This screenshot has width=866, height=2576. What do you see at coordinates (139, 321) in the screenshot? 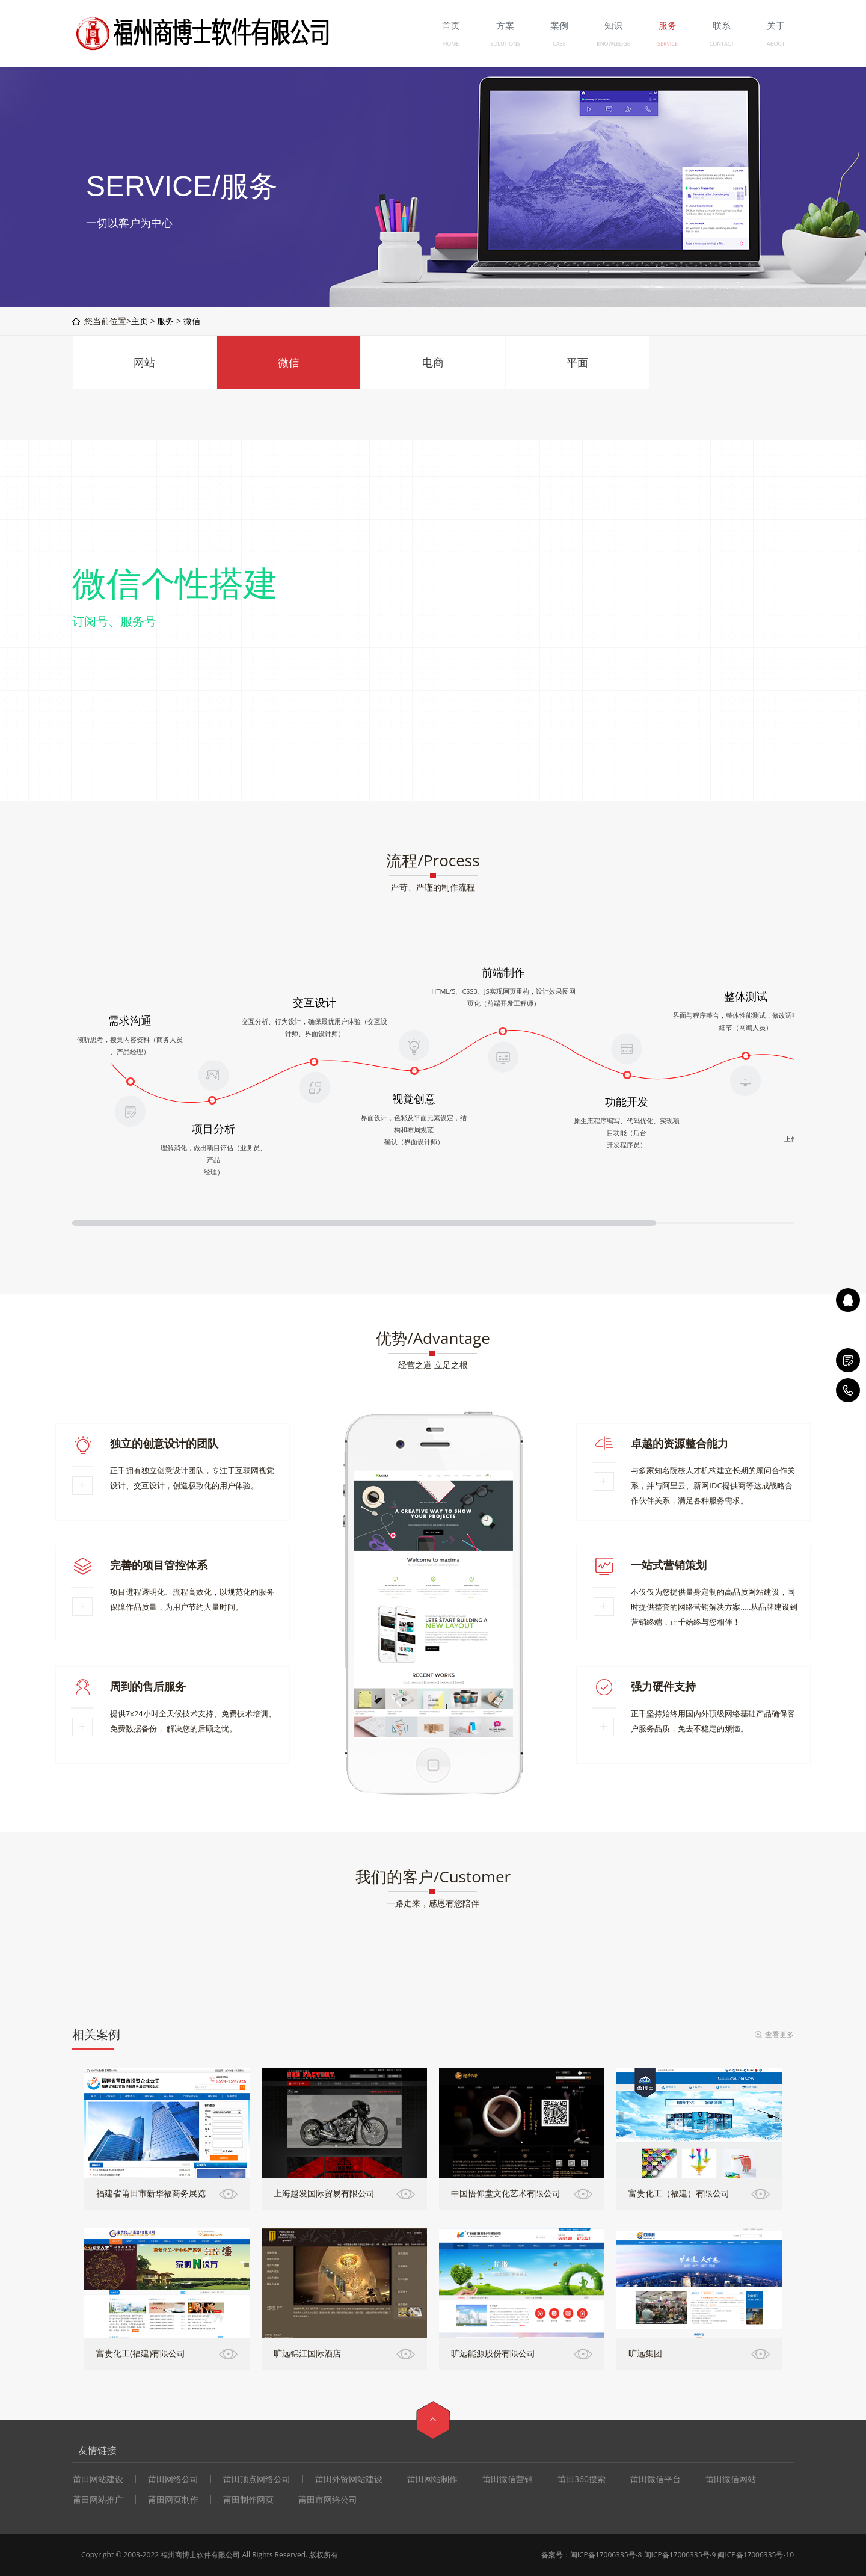
I see `主页` at bounding box center [139, 321].